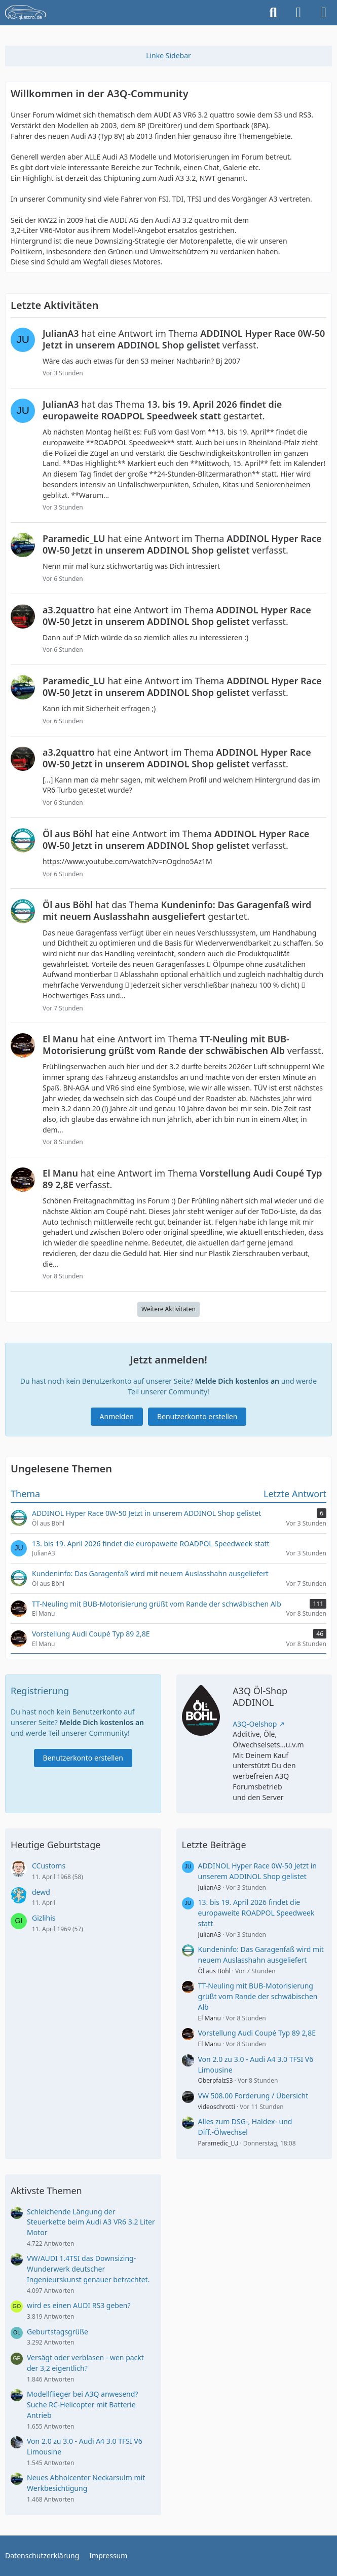  What do you see at coordinates (258, 1996) in the screenshot?
I see `TT-Neuling mit BUB-Motorisierung grüßt vom Rande der schwäbischen Alb` at bounding box center [258, 1996].